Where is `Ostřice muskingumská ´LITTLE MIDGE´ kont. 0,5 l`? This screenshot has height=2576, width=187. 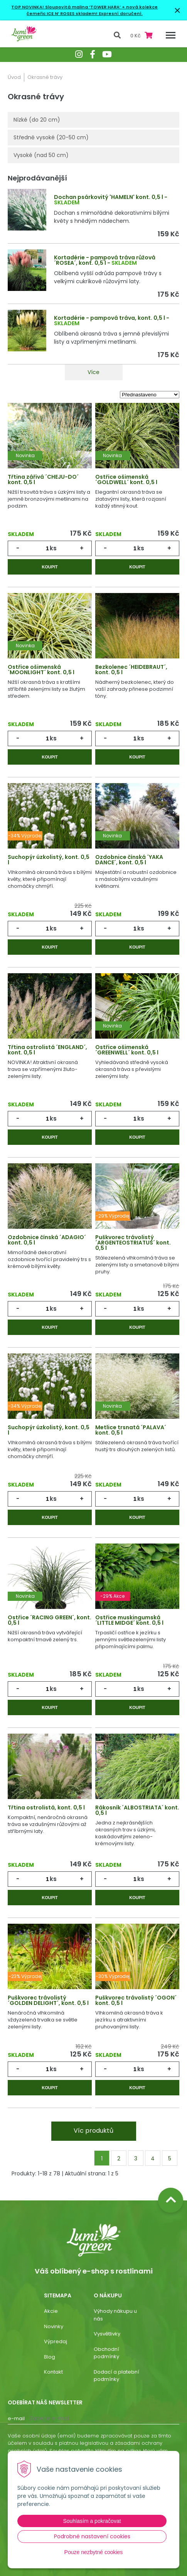 Ostřice muskingumská ´LITTLE MIDGE´ kont. 0,5 l is located at coordinates (129, 1620).